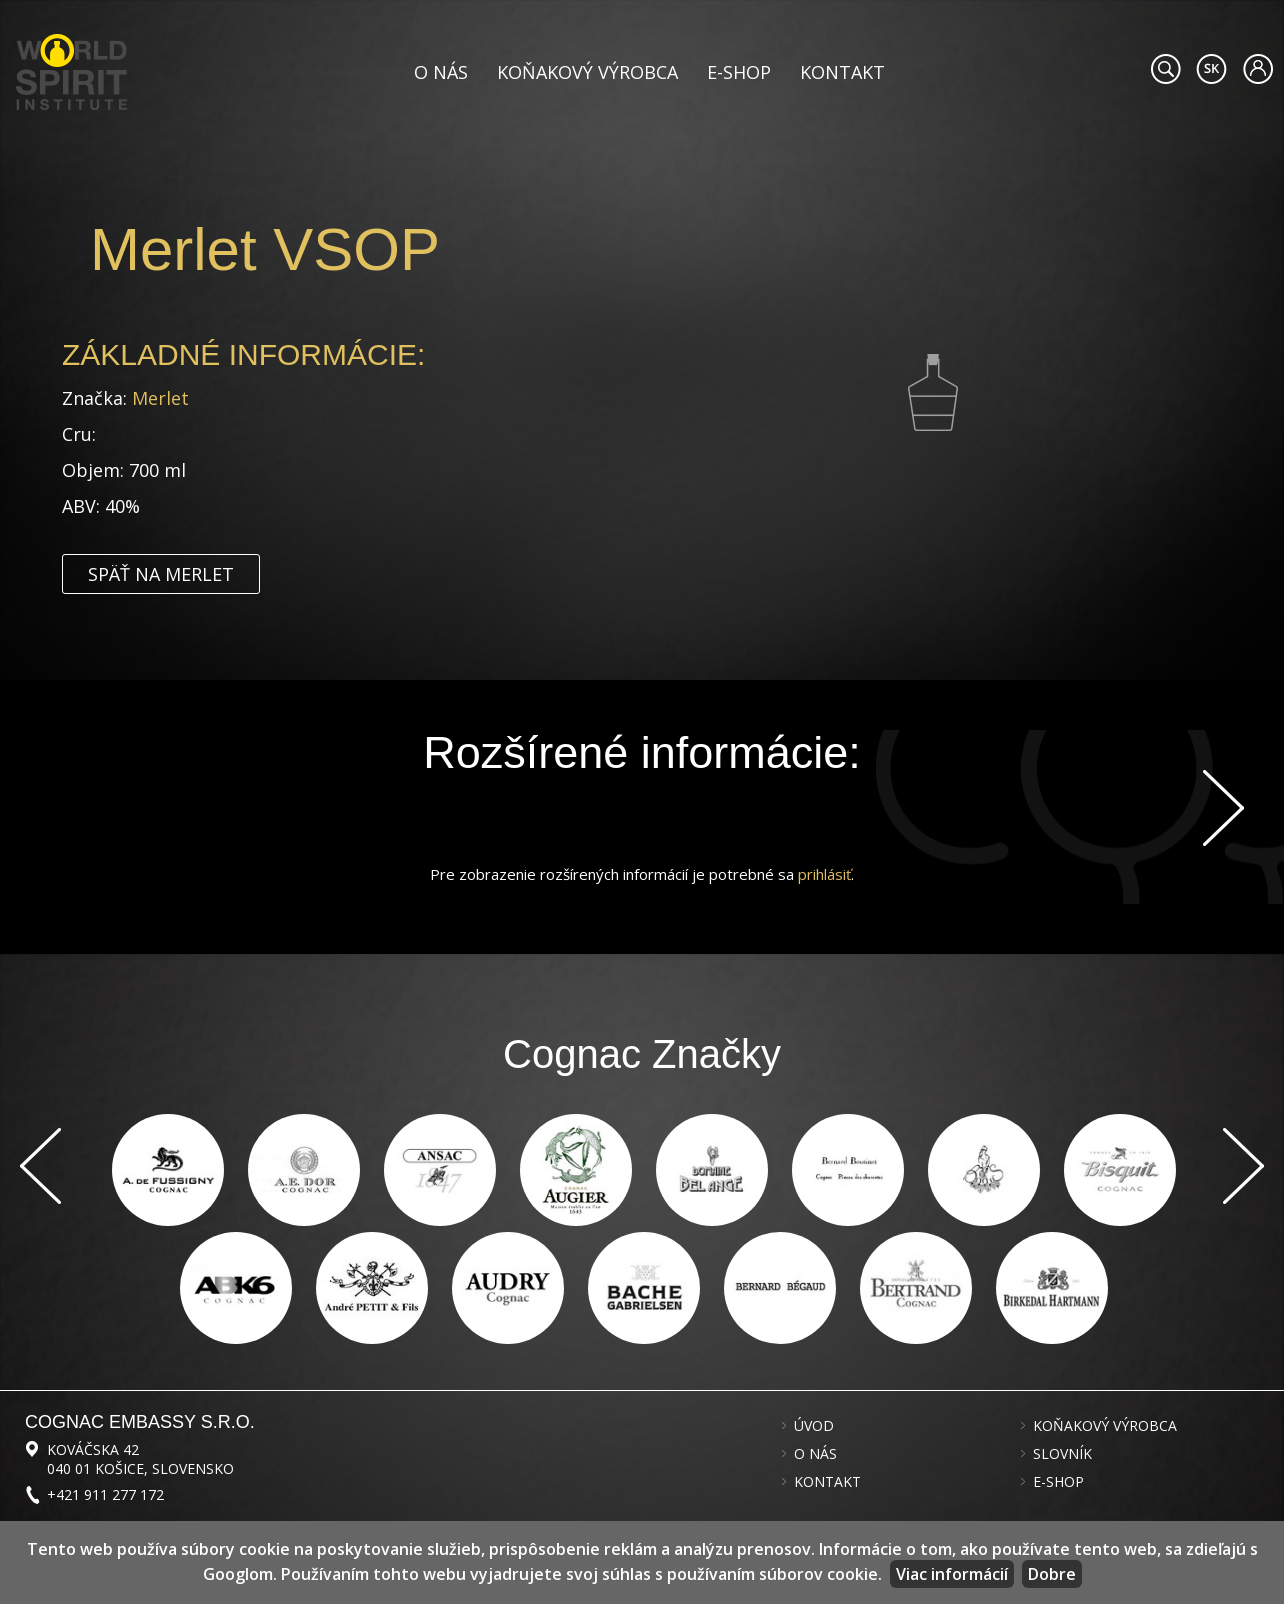 This screenshot has height=1604, width=1284. I want to click on Slovník, so click(1062, 1454).